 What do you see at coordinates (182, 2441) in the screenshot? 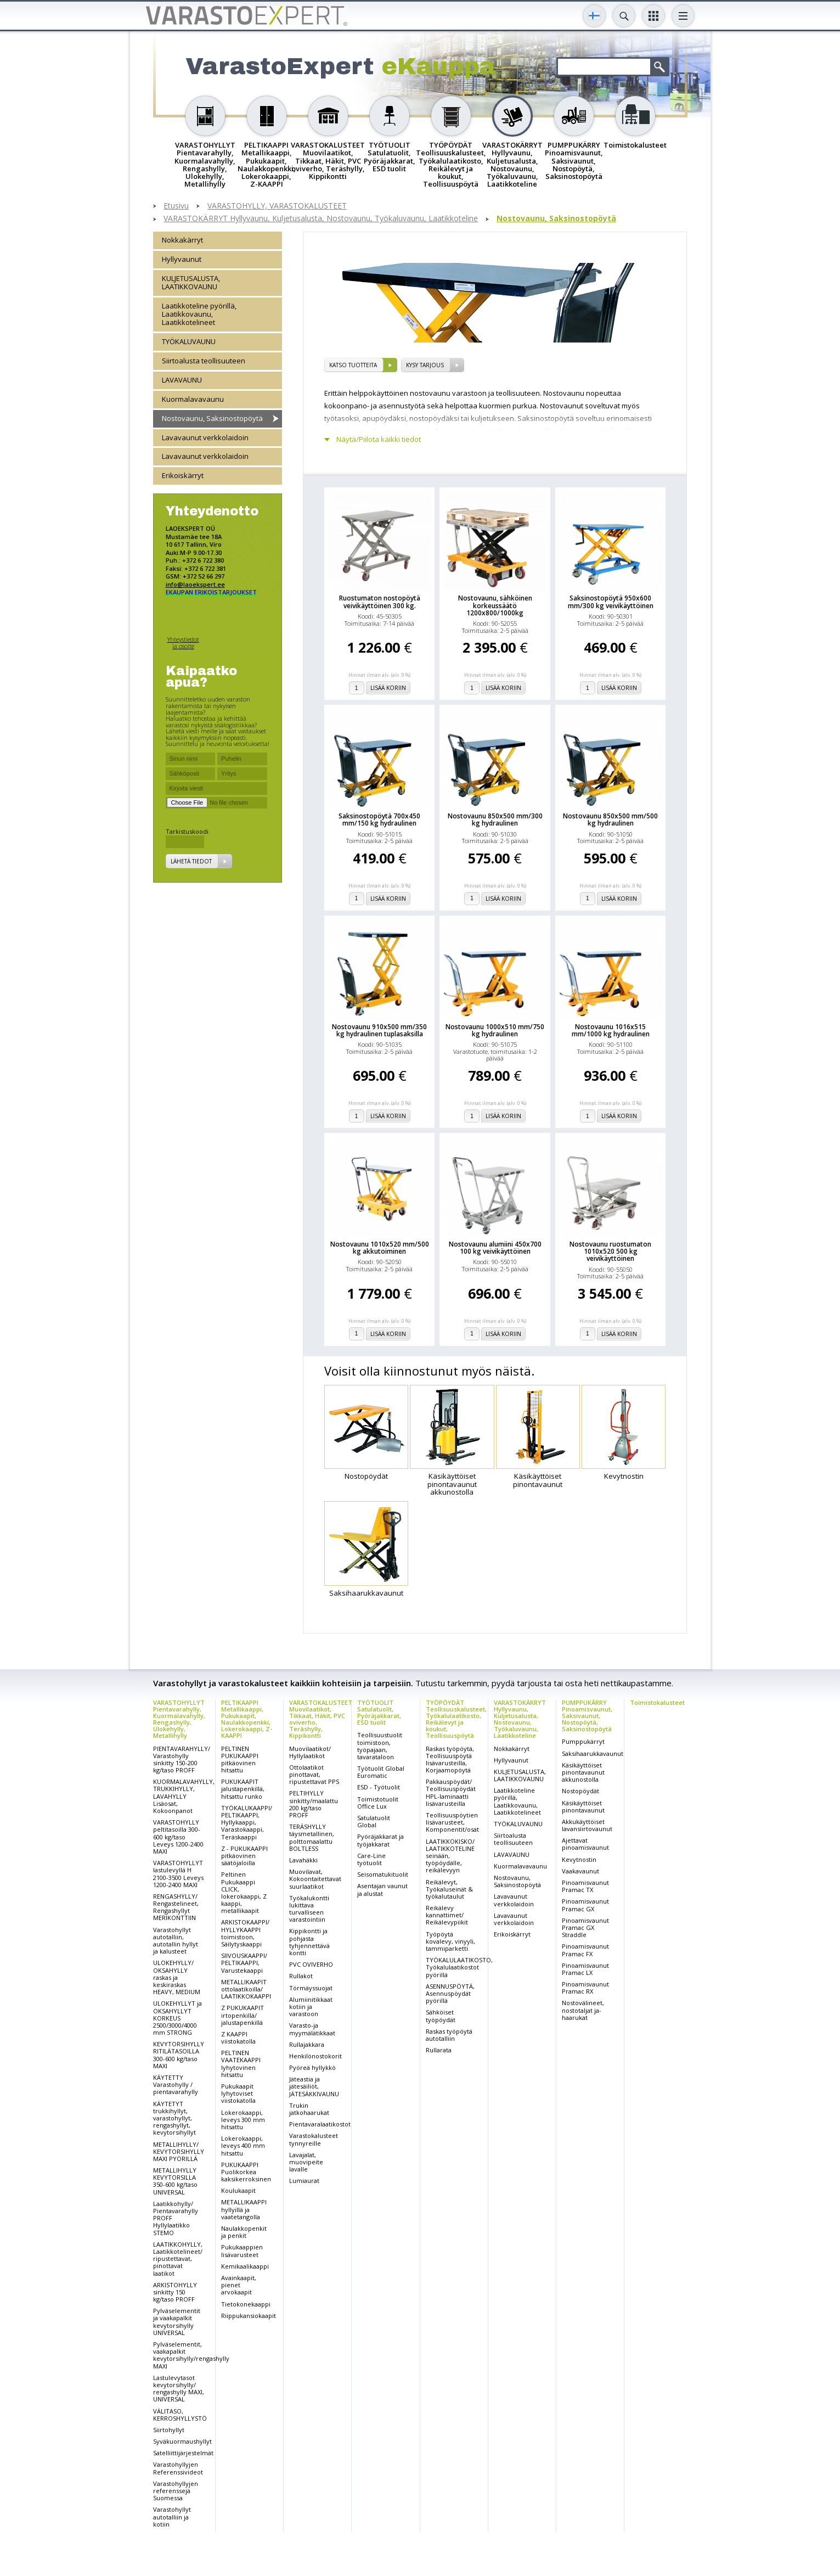
I see `Syväkuormaushyllyt` at bounding box center [182, 2441].